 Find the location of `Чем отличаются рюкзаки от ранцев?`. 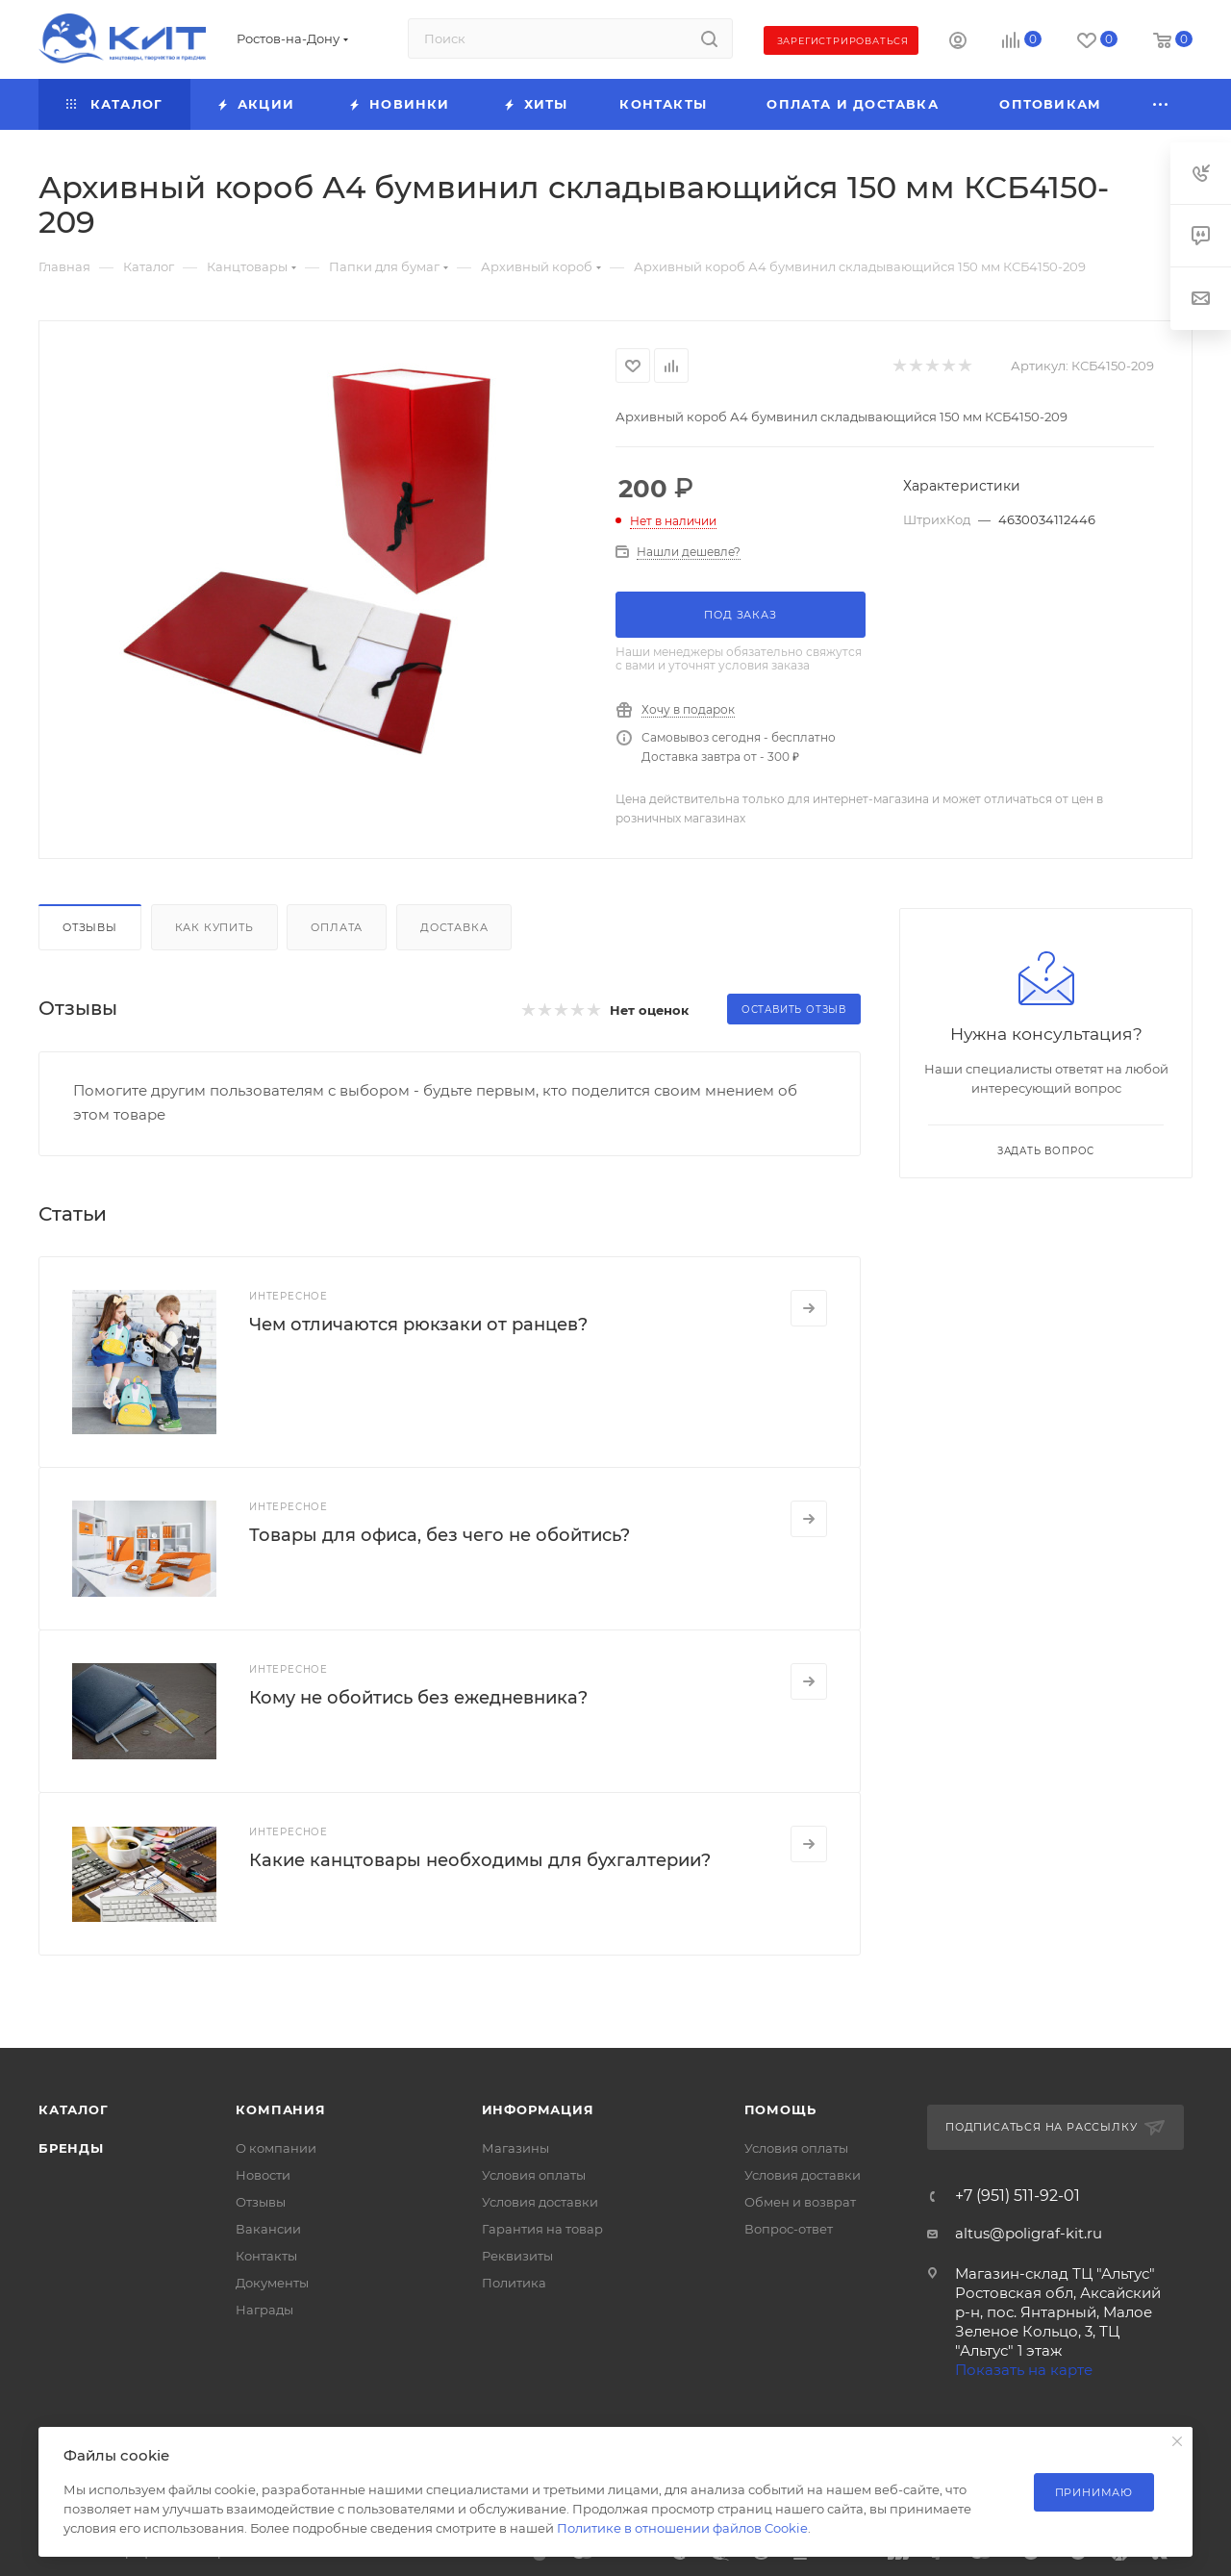

Чем отличаются рюкзаки от ранцев? is located at coordinates (418, 1324).